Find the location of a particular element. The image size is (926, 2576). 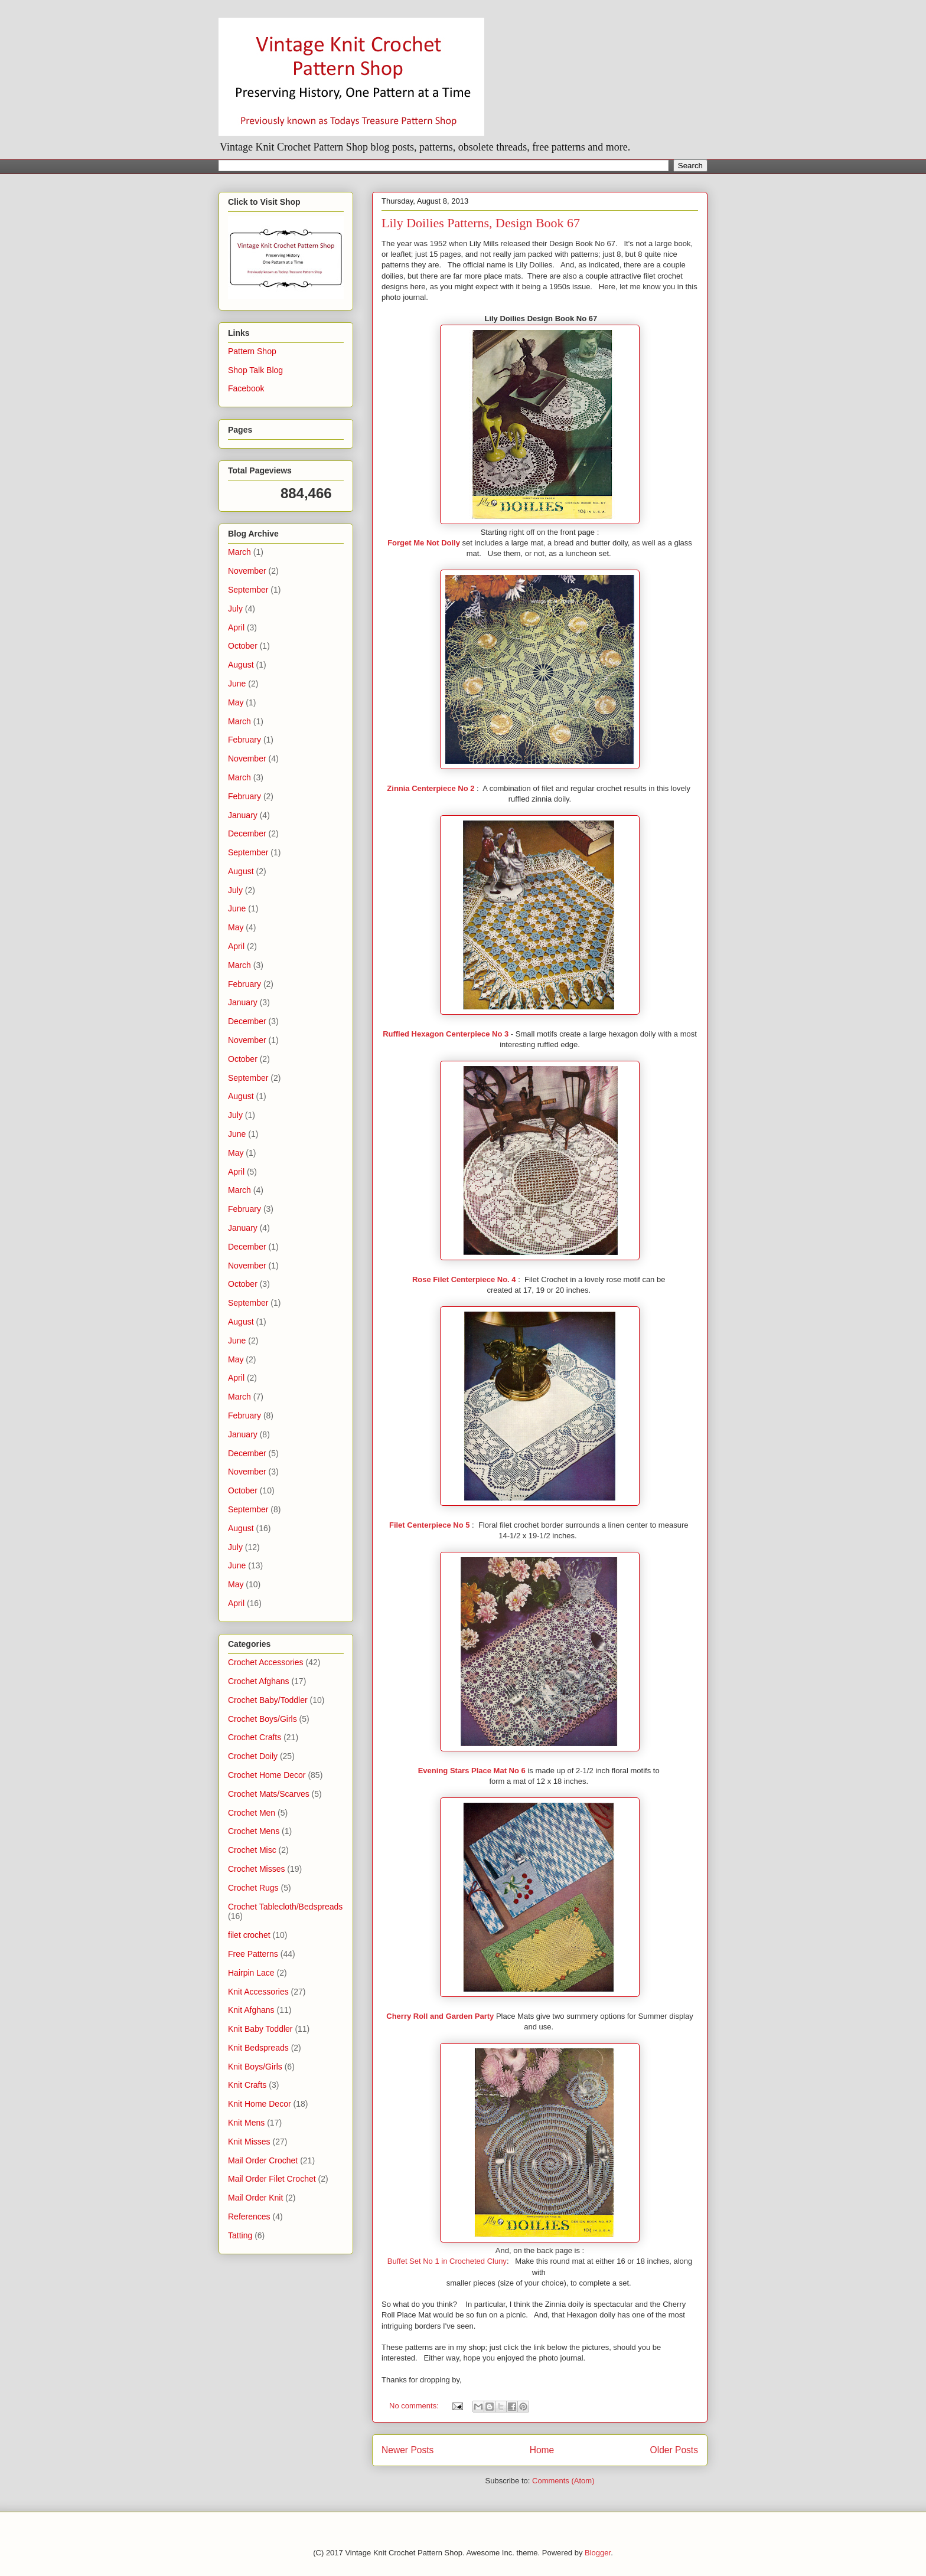

Knit Home Decor is located at coordinates (259, 2103).